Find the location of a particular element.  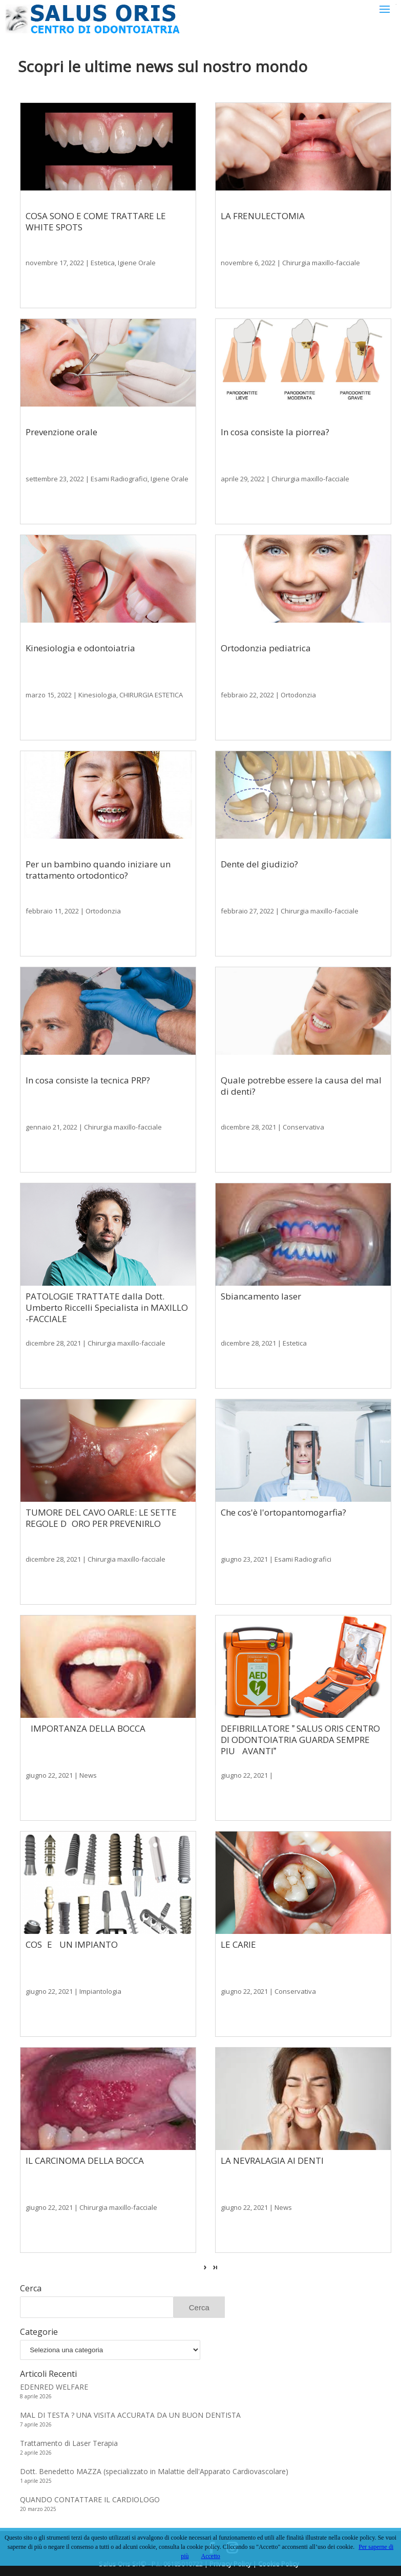

febbraio 27, 2022 | Chirurgia maxillo-facciale is located at coordinates (289, 911).